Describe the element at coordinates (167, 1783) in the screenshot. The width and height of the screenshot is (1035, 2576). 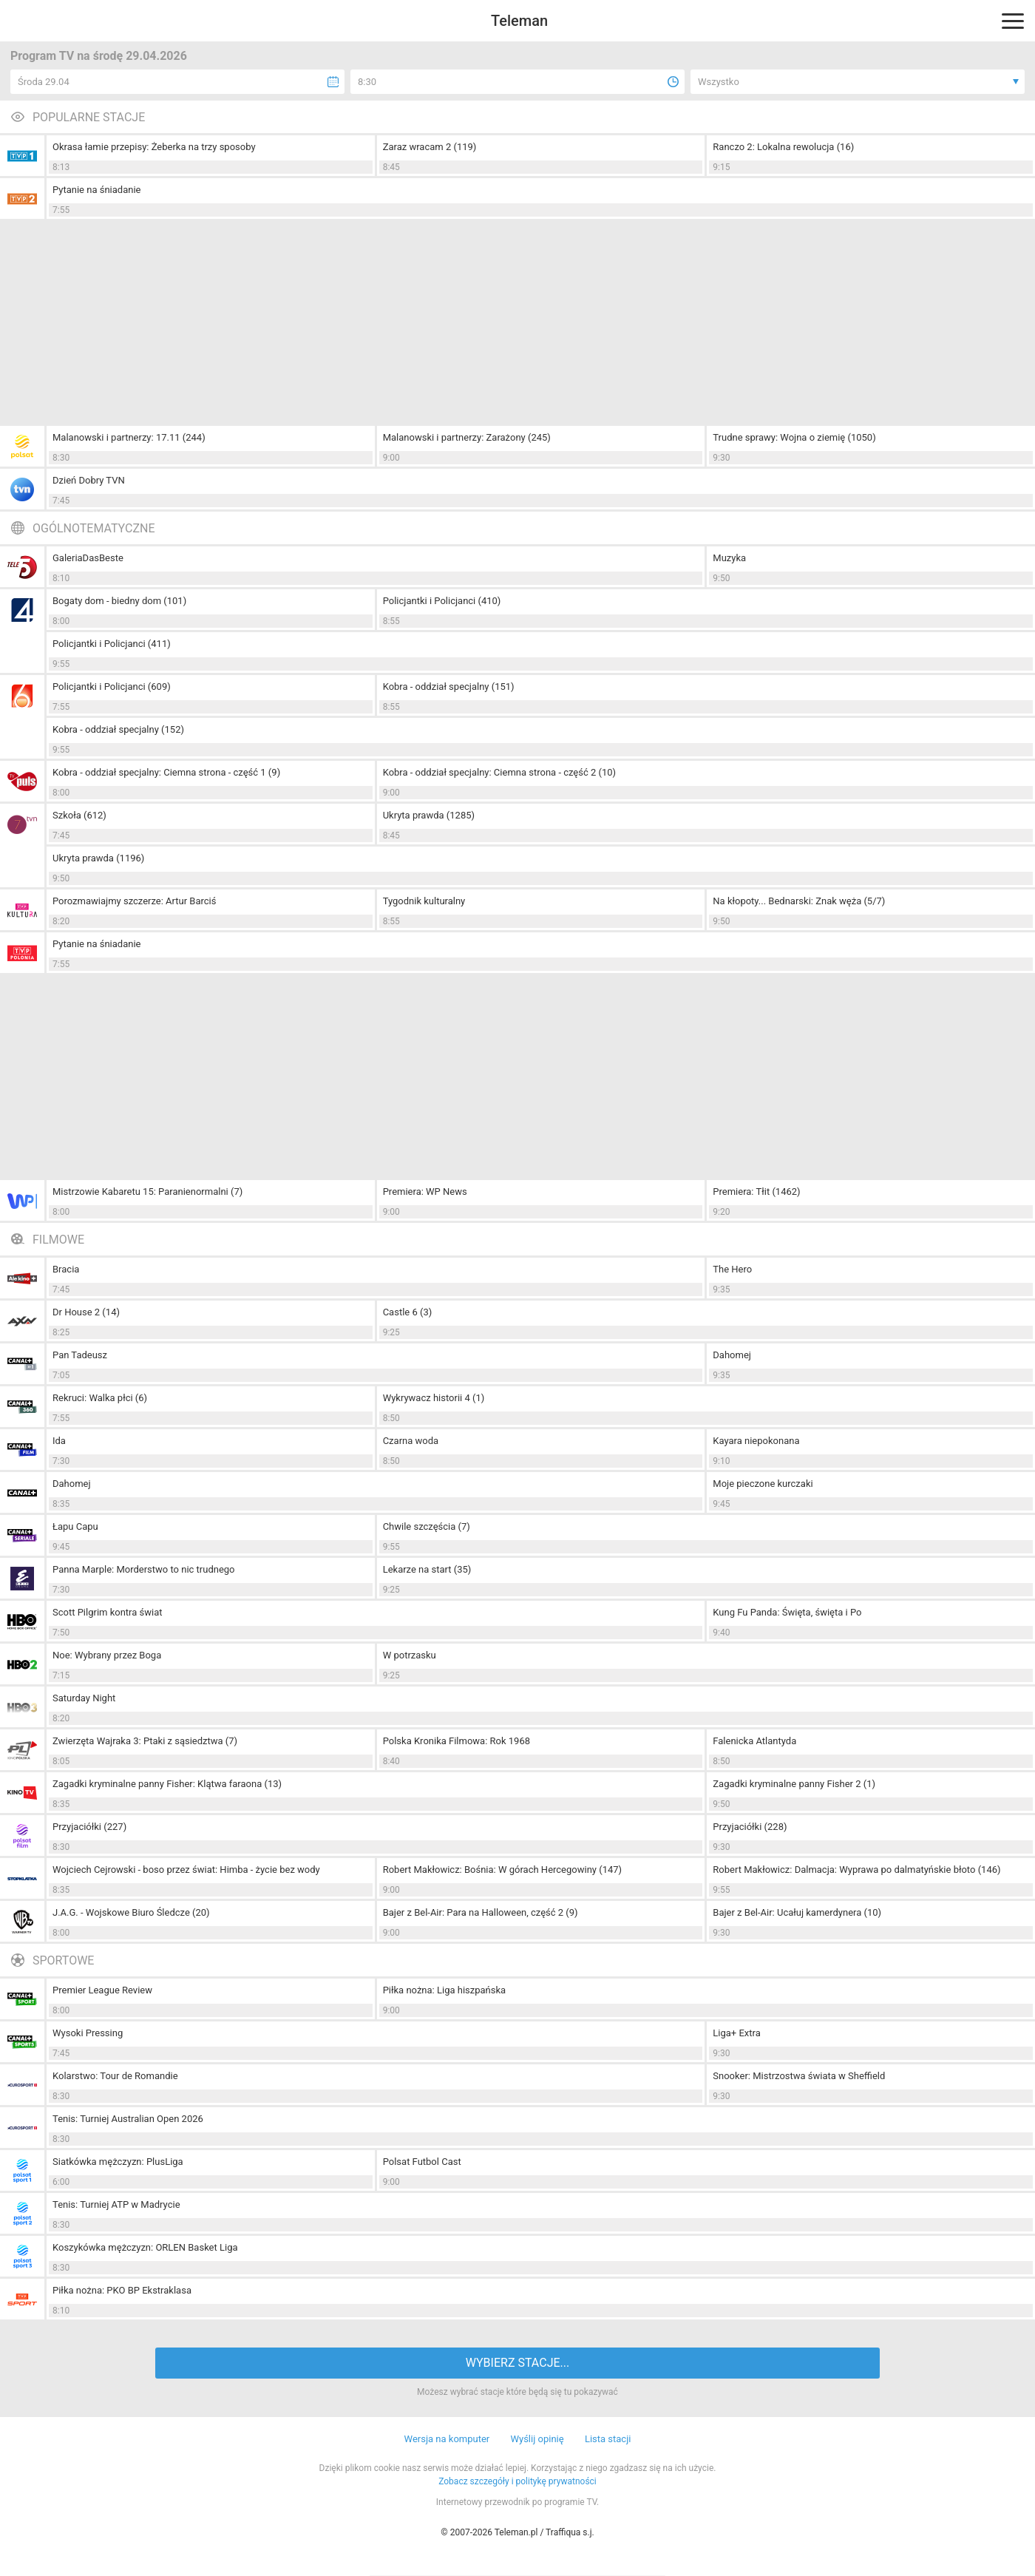
I see `Zagadki kryminalne panny Fisher: Klątwa faraona (13)` at that location.